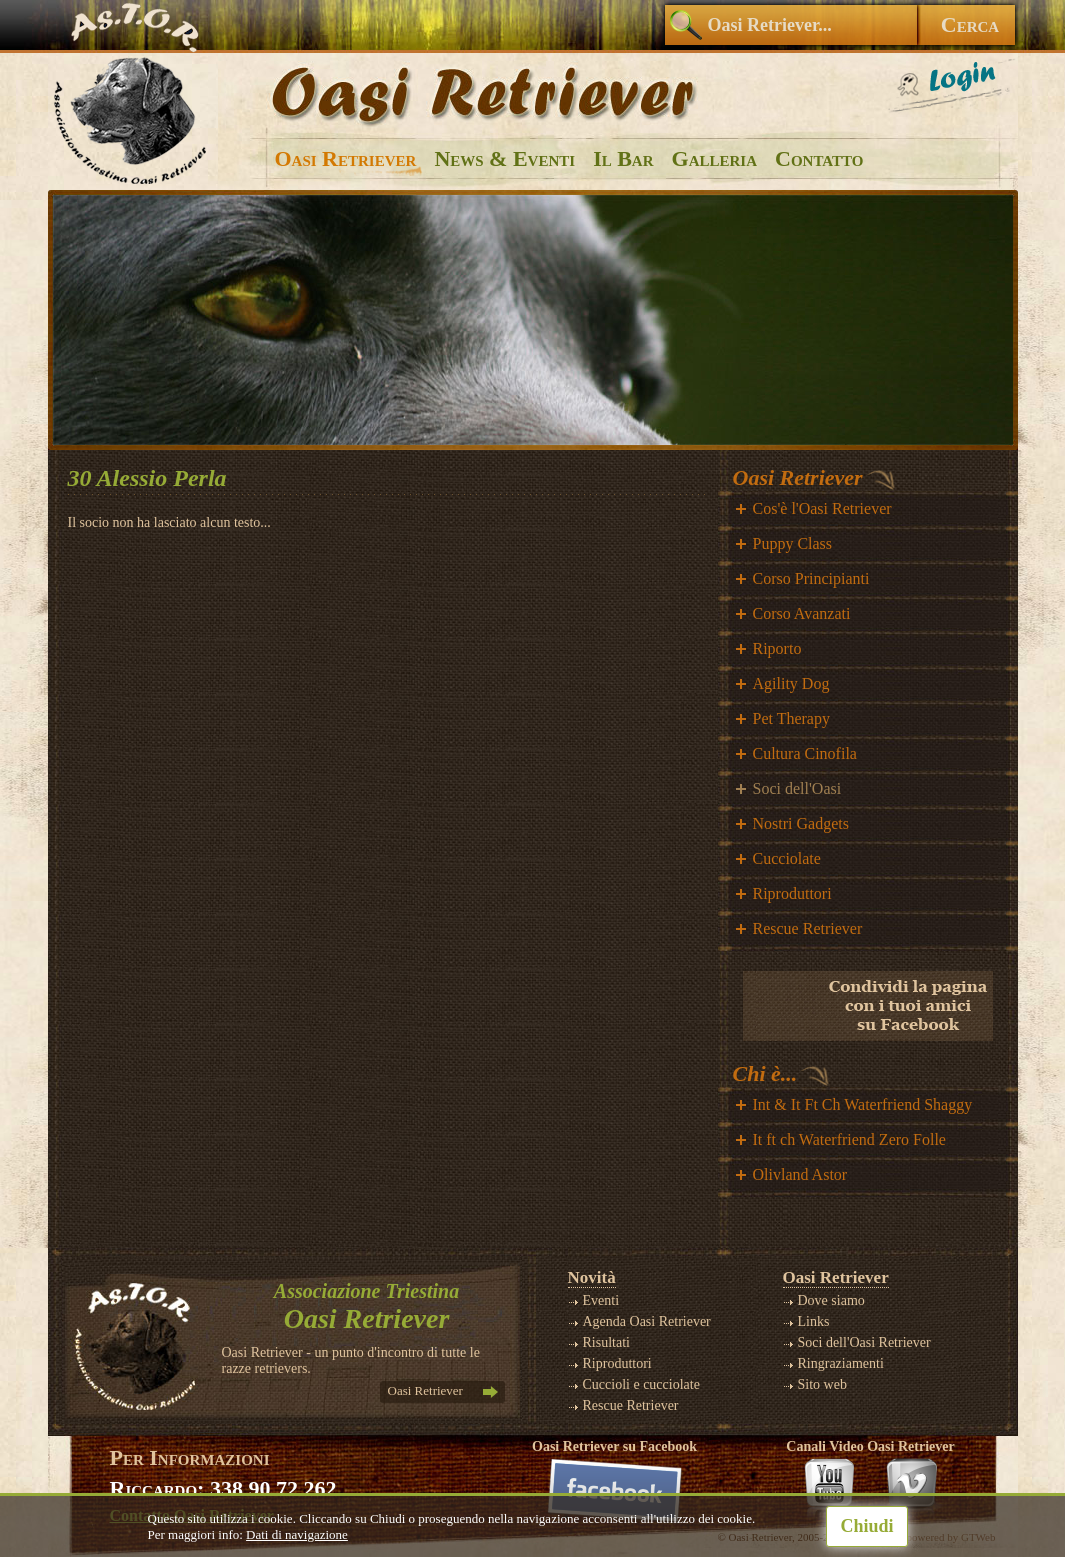 Image resolution: width=1065 pixels, height=1557 pixels. I want to click on Rescue Retriever, so click(808, 928).